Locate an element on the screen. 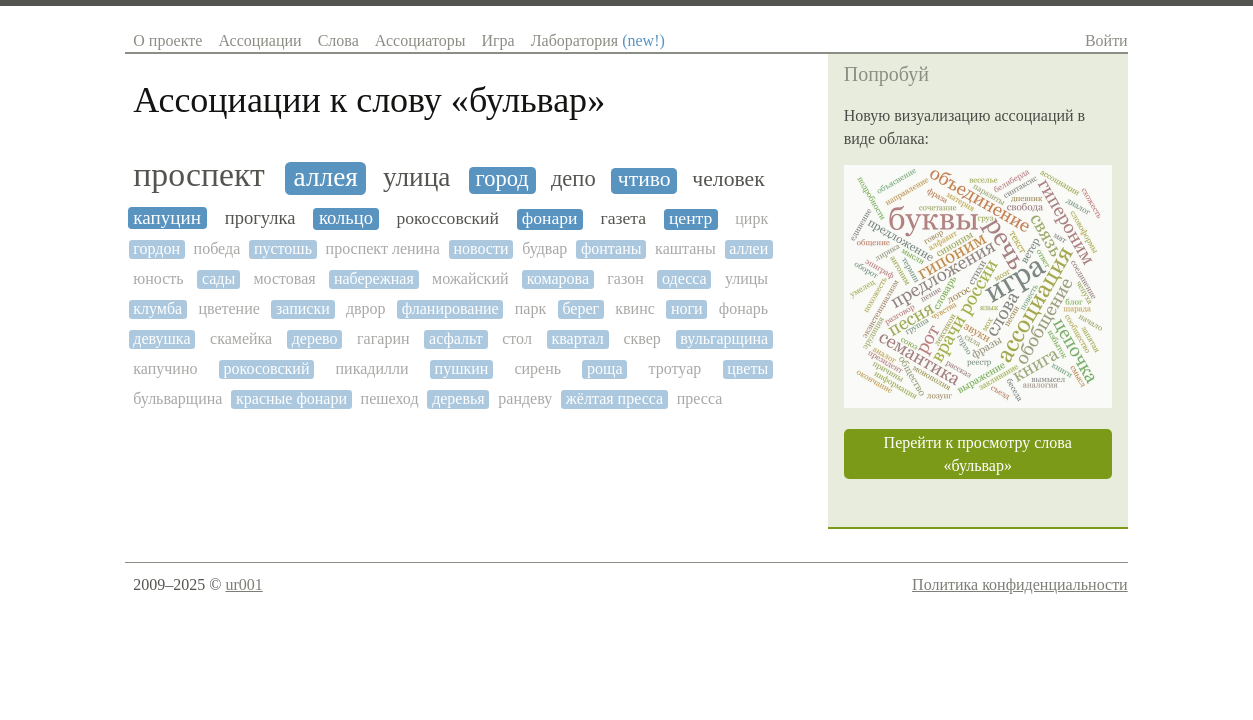 The height and width of the screenshot is (720, 1253). улицы is located at coordinates (746, 278).